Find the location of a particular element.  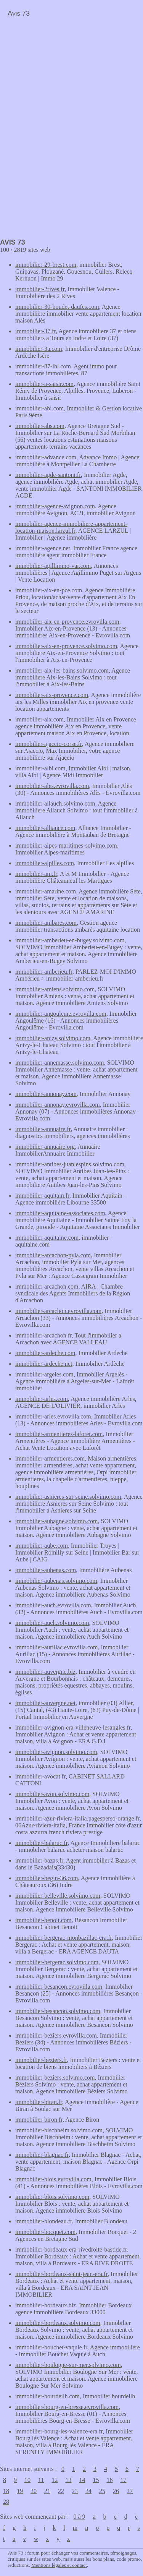

25 is located at coordinates (102, 2491).